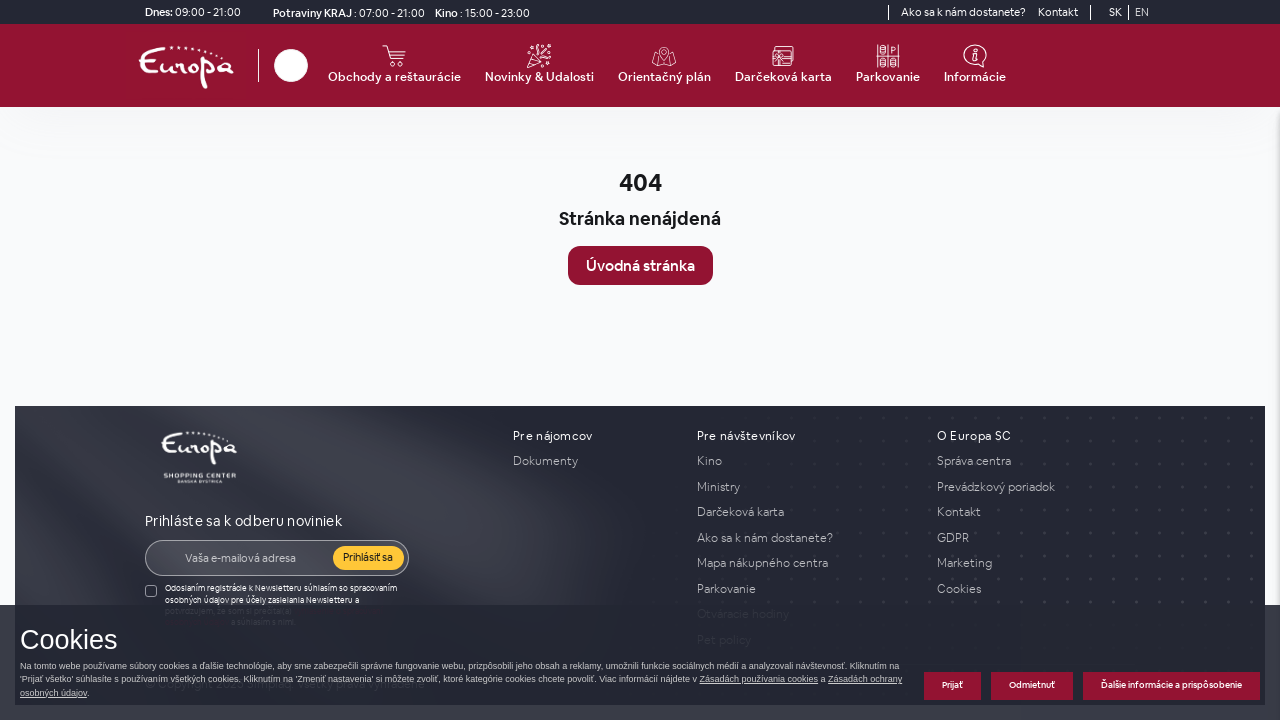 Image resolution: width=1280 pixels, height=720 pixels. What do you see at coordinates (479, 12) in the screenshot?
I see `[Kino]` at bounding box center [479, 12].